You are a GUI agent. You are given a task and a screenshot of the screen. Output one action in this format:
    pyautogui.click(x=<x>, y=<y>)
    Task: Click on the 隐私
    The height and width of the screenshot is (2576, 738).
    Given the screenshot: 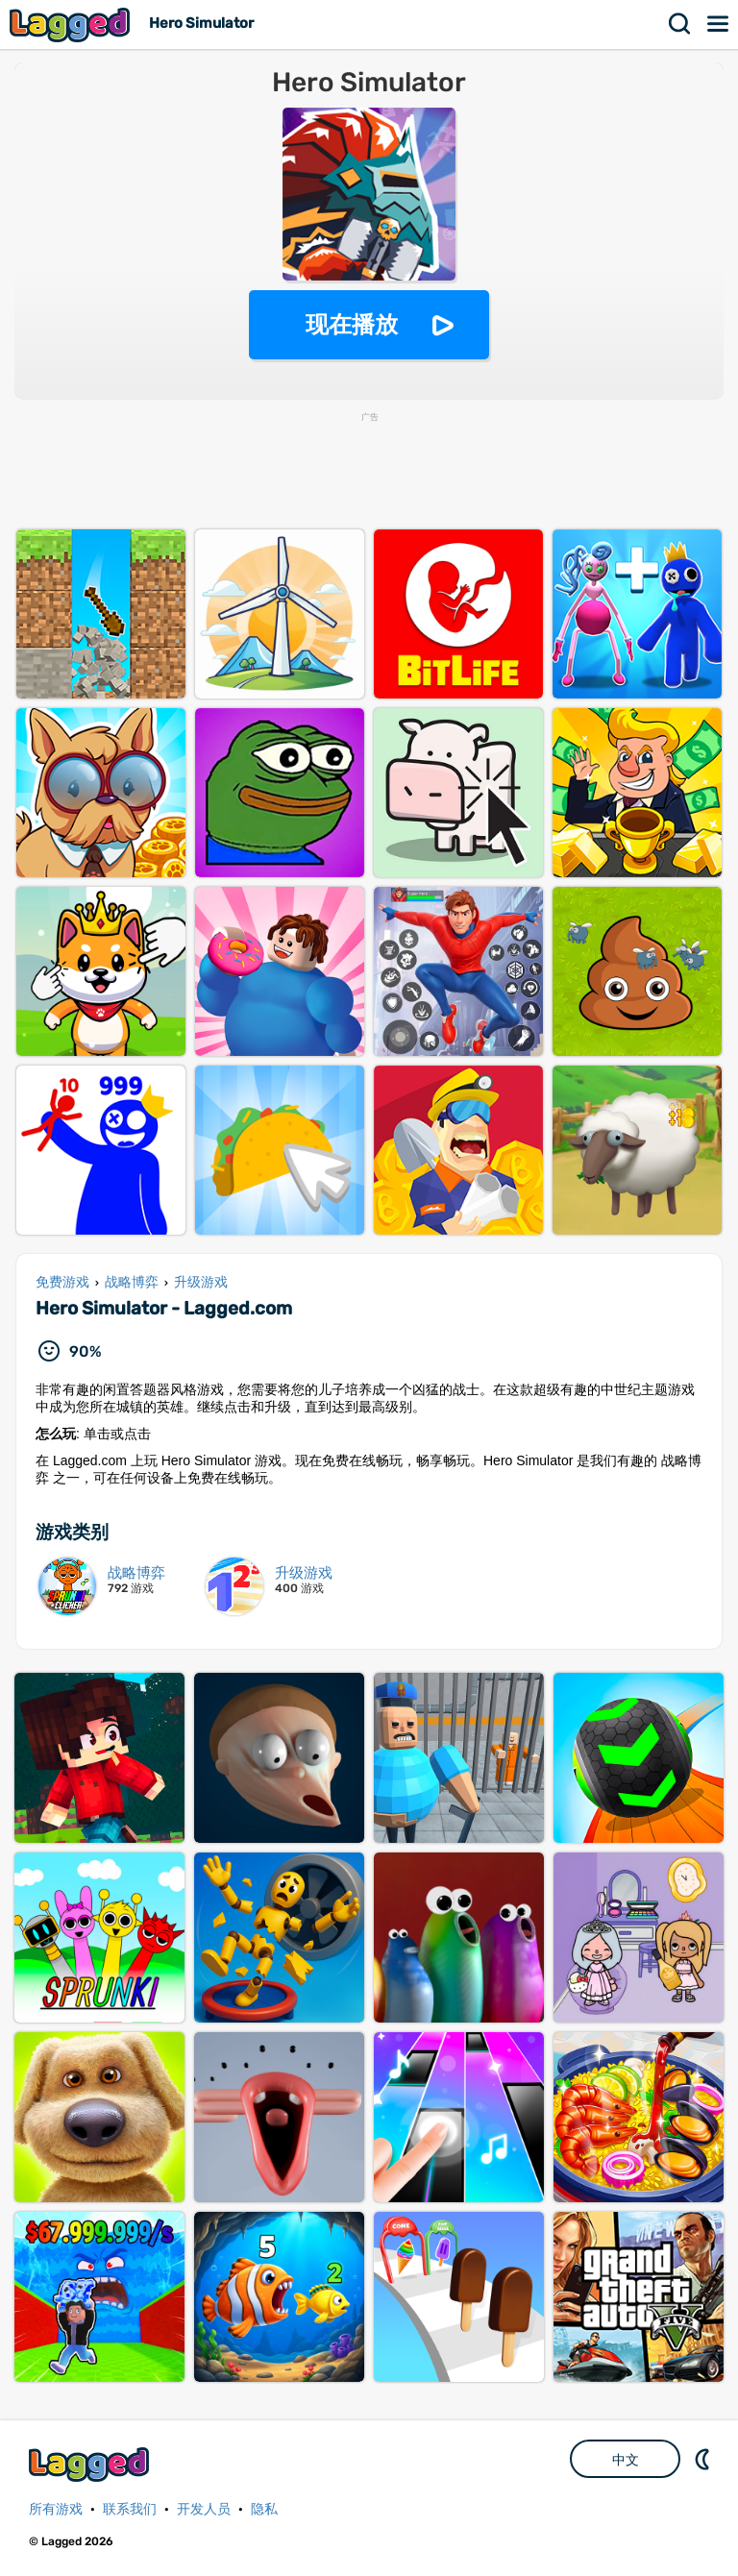 What is the action you would take?
    pyautogui.click(x=264, y=2509)
    